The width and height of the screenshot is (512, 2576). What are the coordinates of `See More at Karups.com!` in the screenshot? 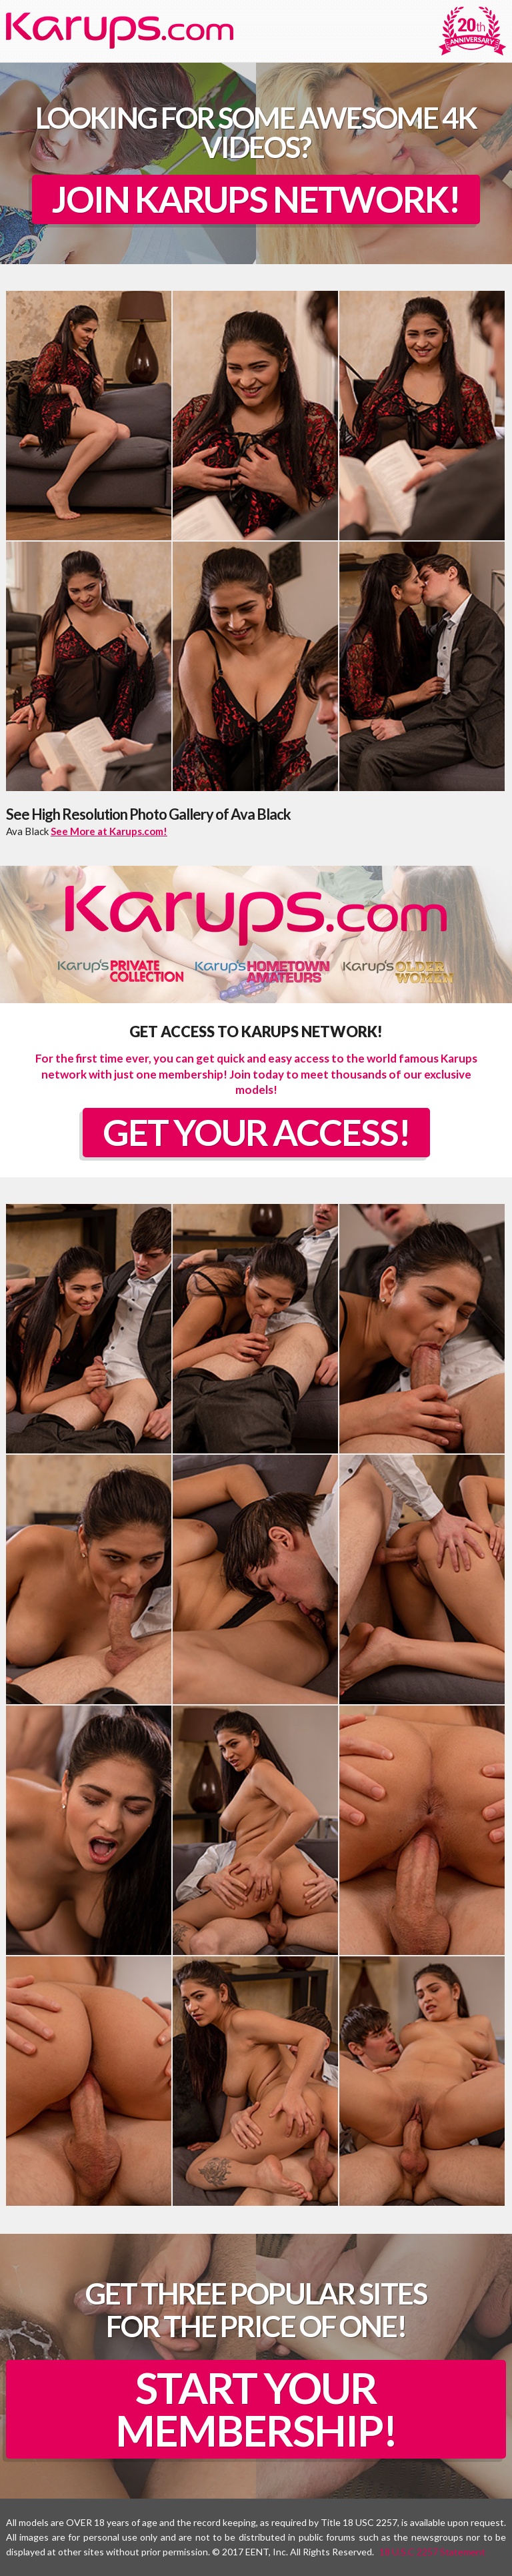 It's located at (109, 831).